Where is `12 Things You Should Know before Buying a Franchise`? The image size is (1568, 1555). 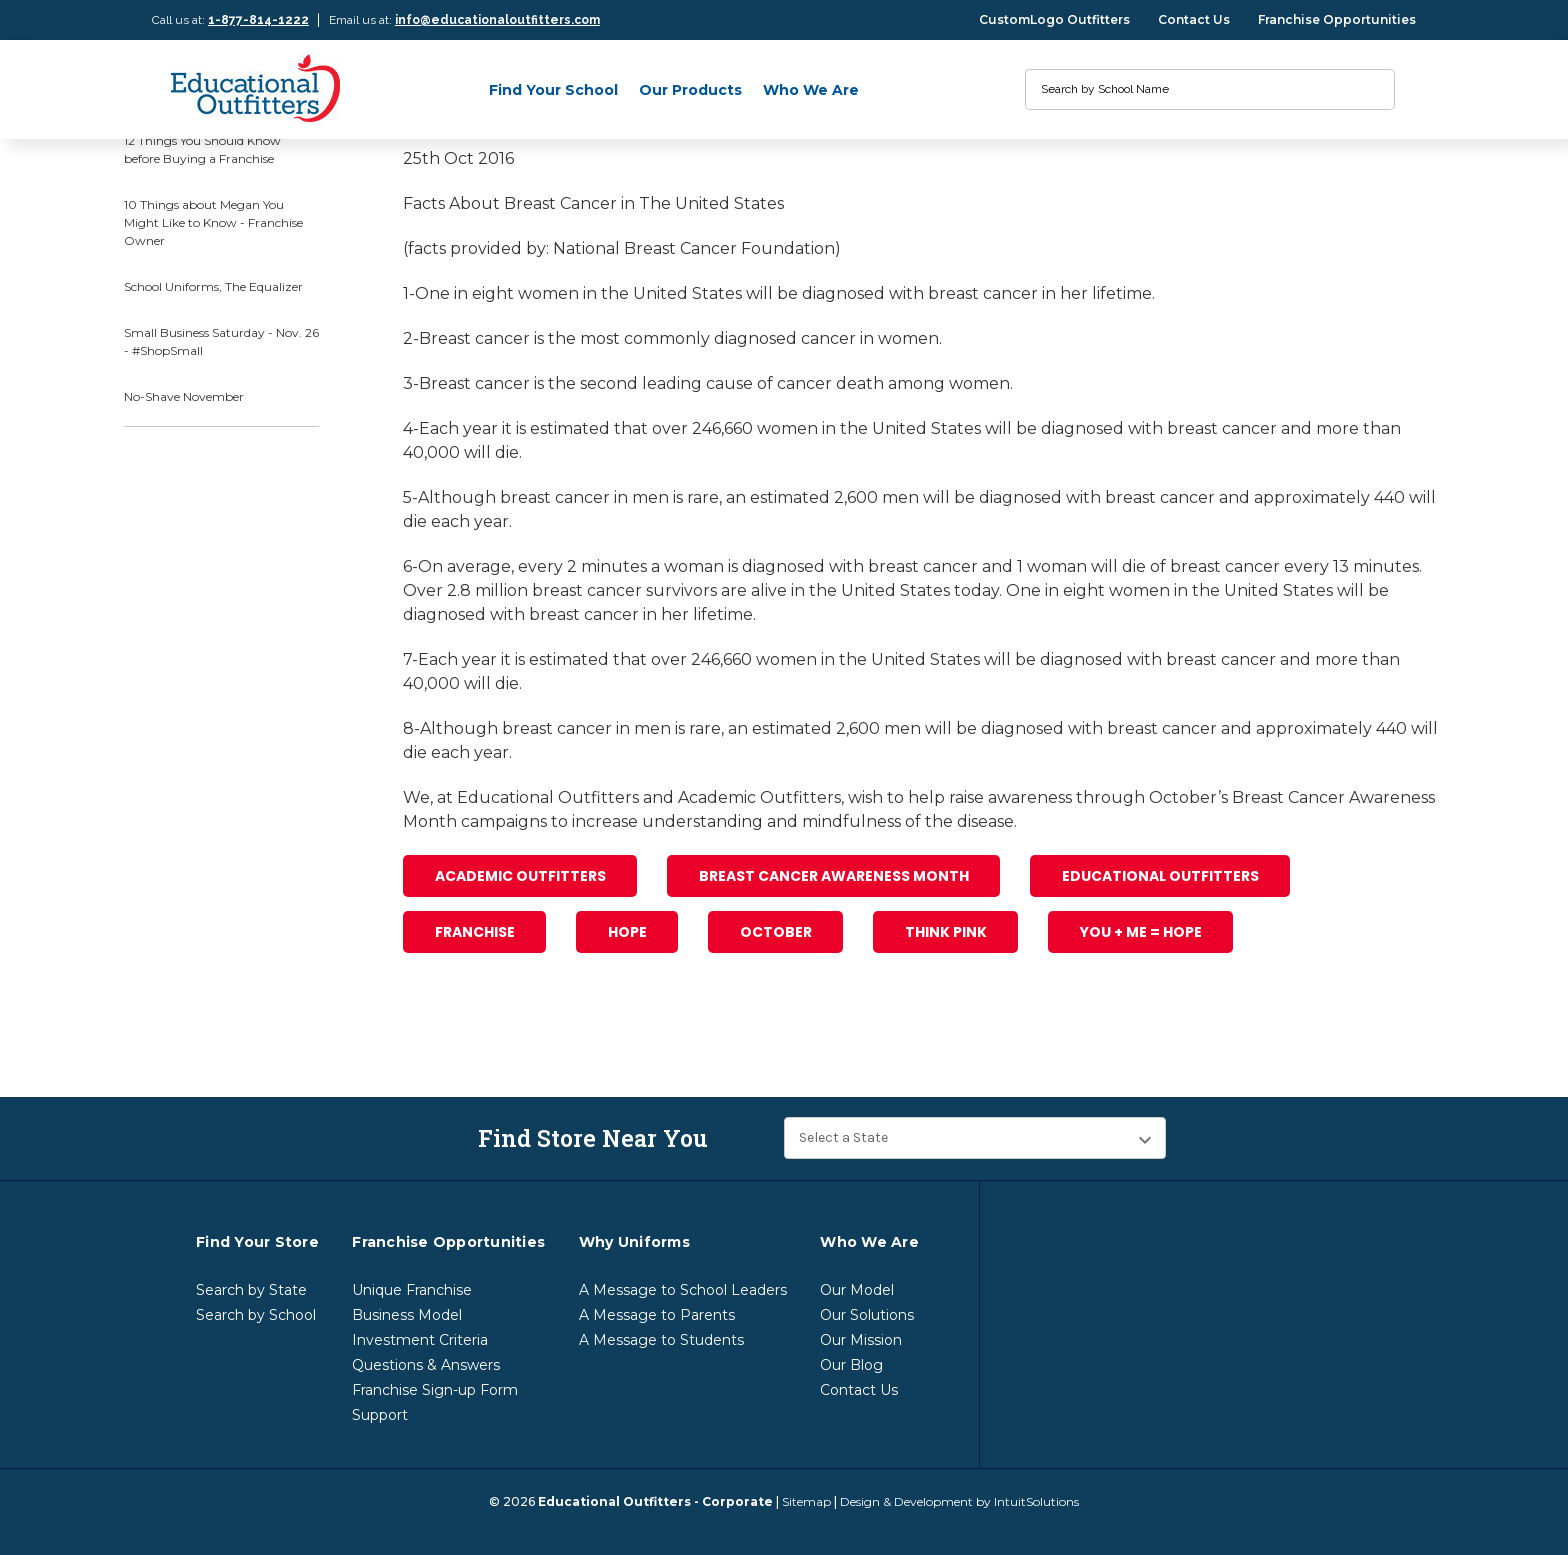 12 Things You Should Know before Buying a Franchise is located at coordinates (202, 149).